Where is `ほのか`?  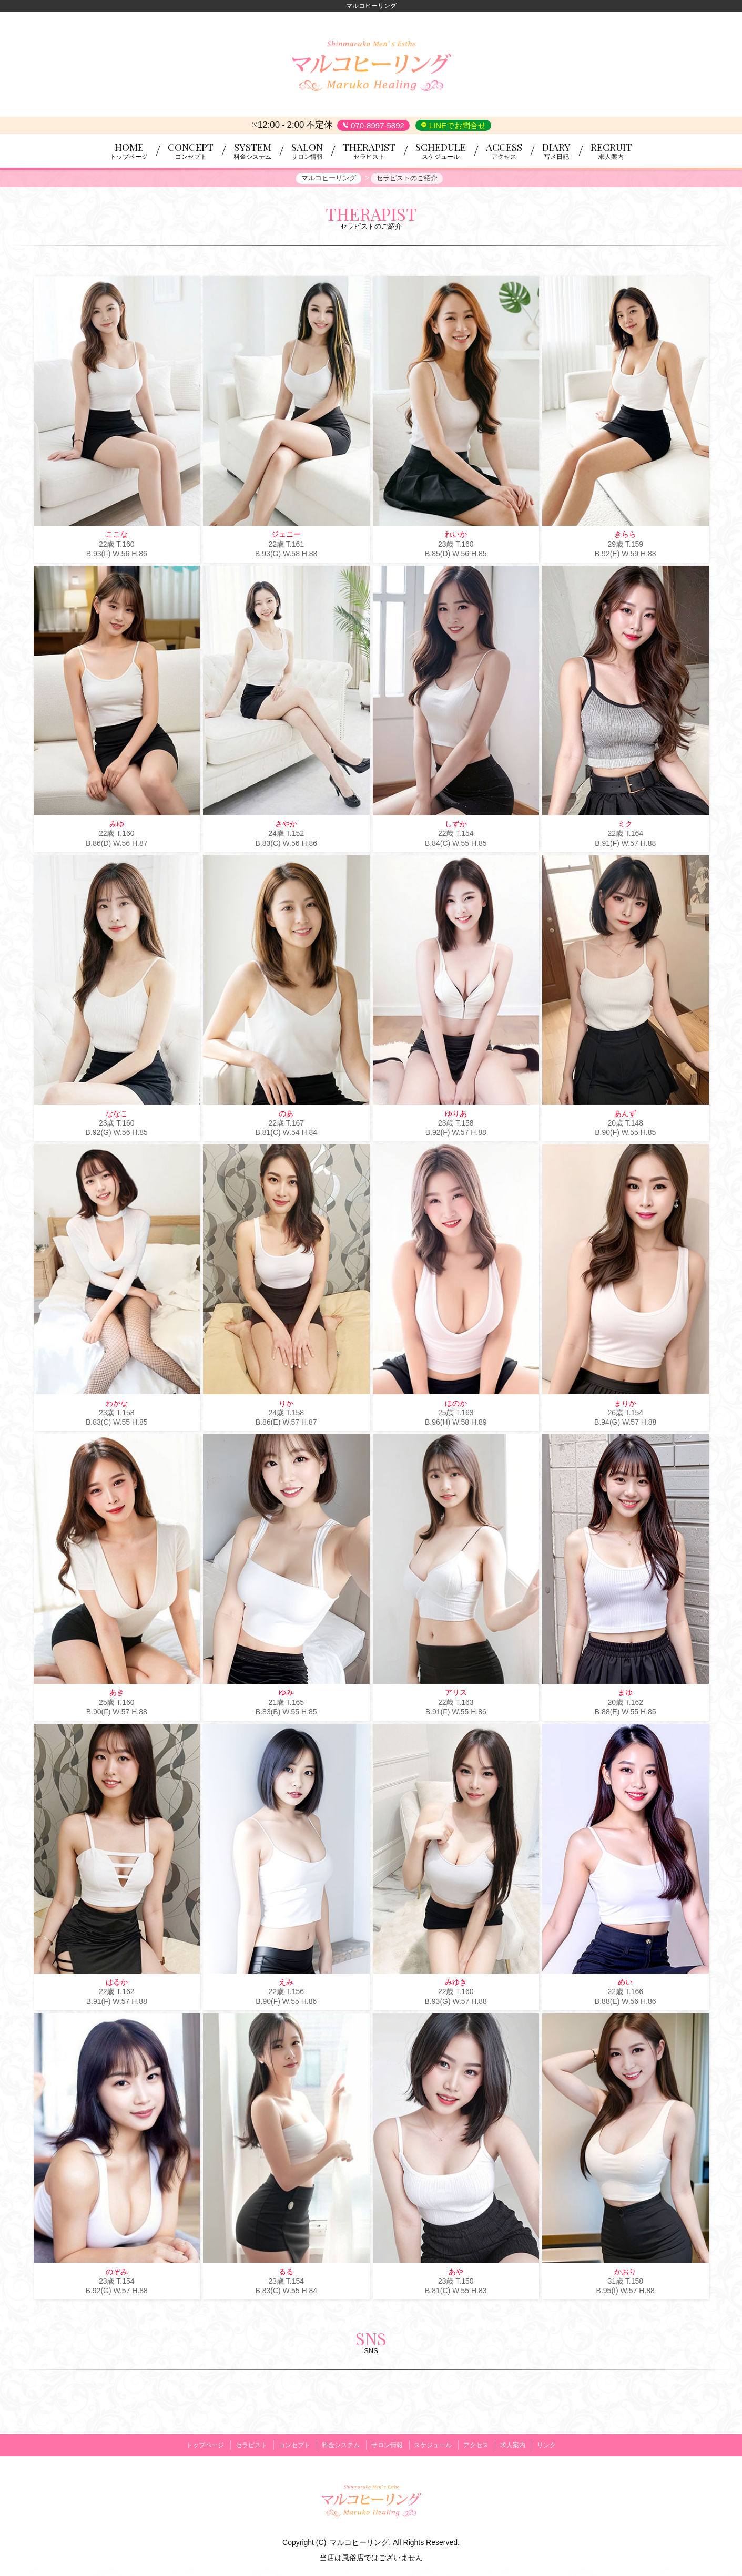 ほのか is located at coordinates (456, 1405).